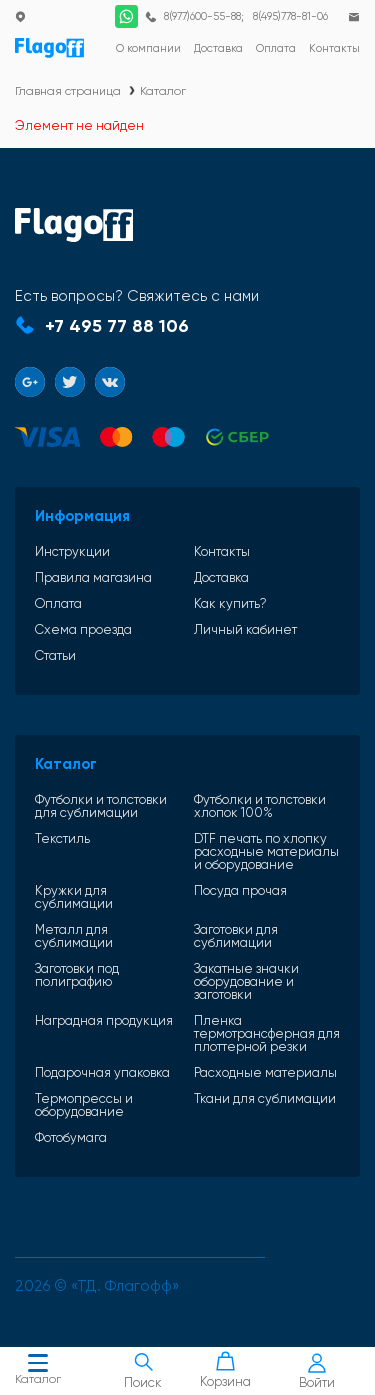 This screenshot has width=375, height=1395. Describe the element at coordinates (265, 1099) in the screenshot. I see `Ткани для сублимации` at that location.